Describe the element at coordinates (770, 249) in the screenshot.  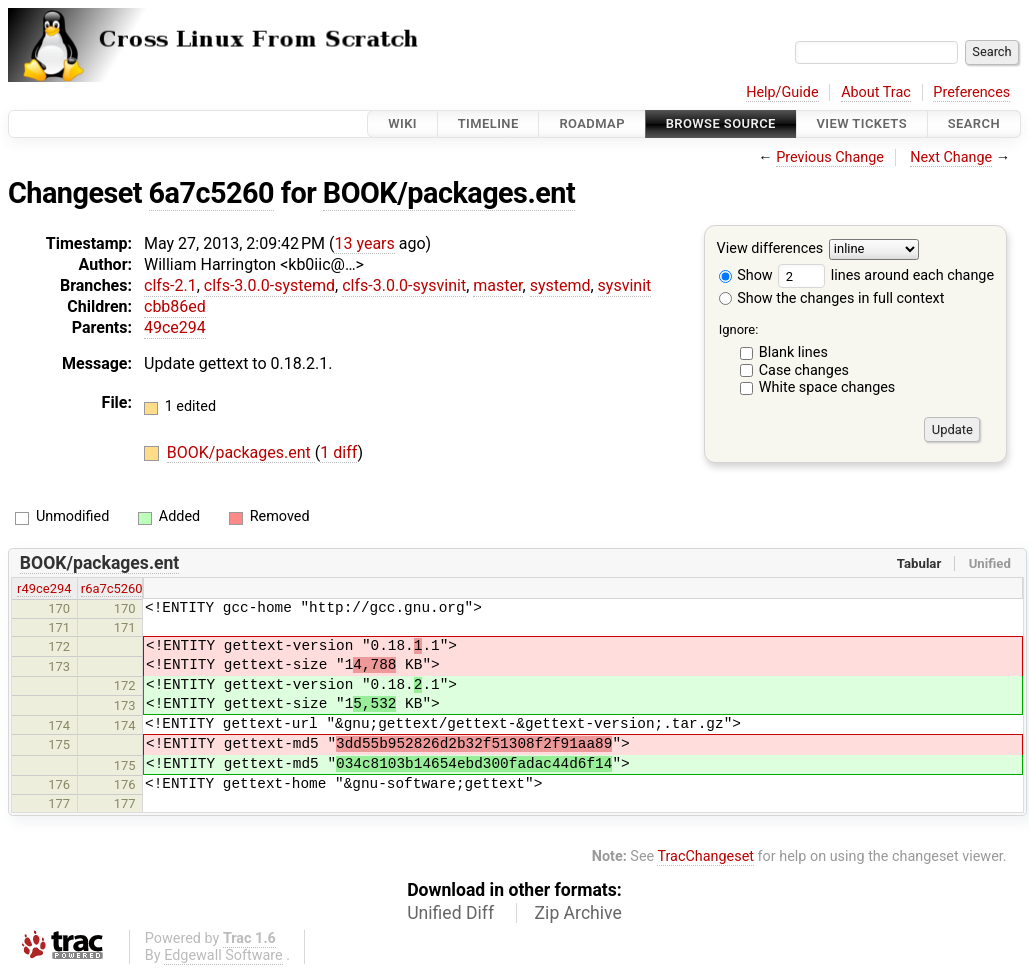
I see `View differences` at that location.